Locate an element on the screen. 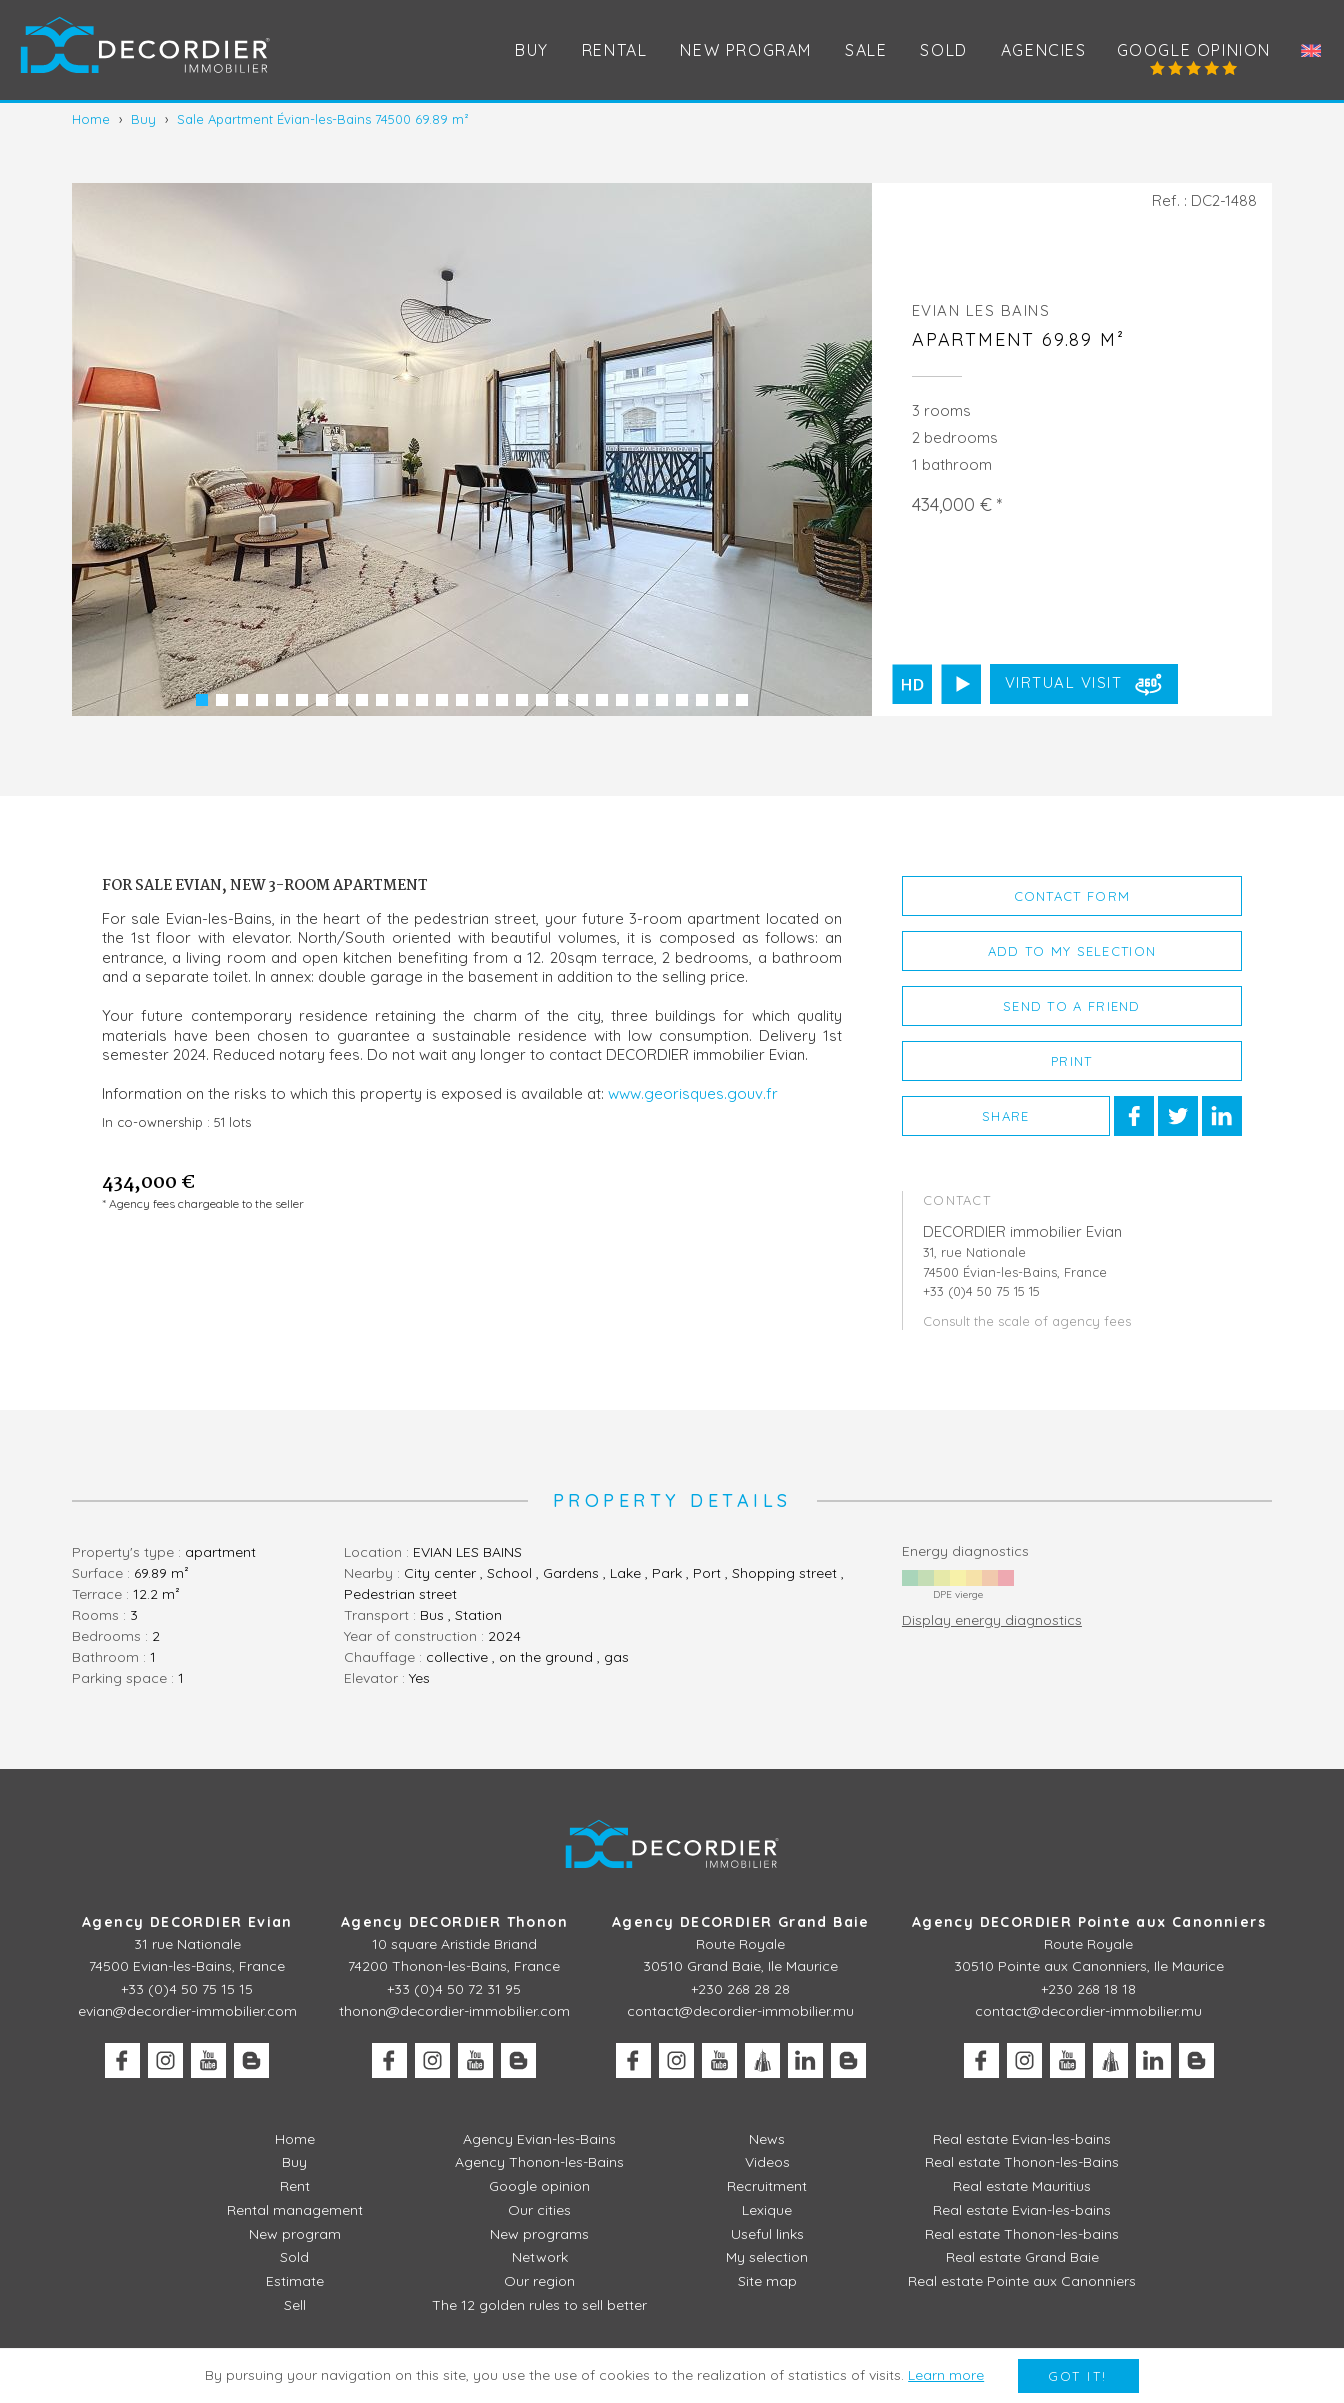 The width and height of the screenshot is (1344, 2403). Contact form is located at coordinates (1072, 896).